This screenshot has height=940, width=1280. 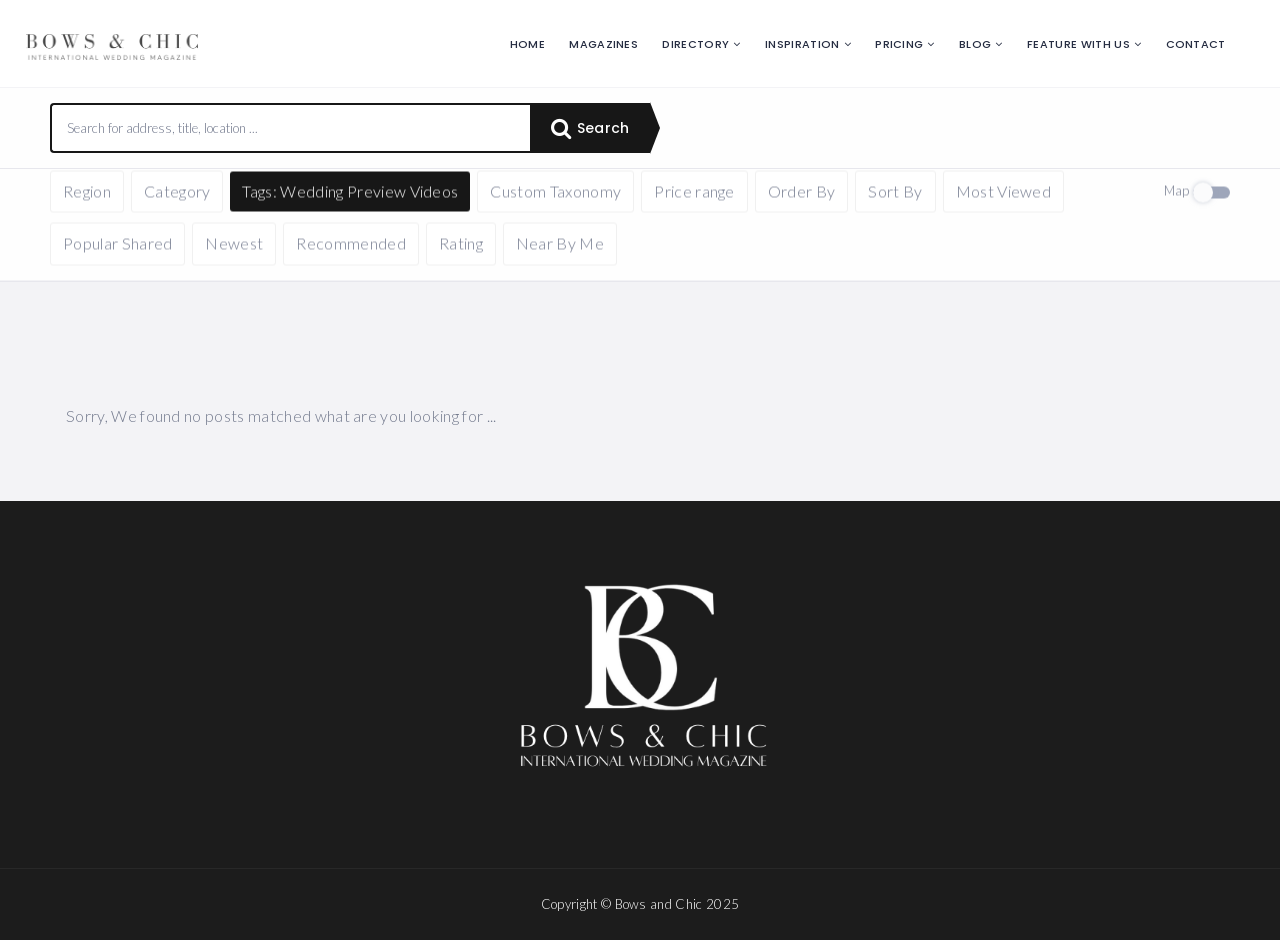 What do you see at coordinates (603, 44) in the screenshot?
I see `Magazines` at bounding box center [603, 44].